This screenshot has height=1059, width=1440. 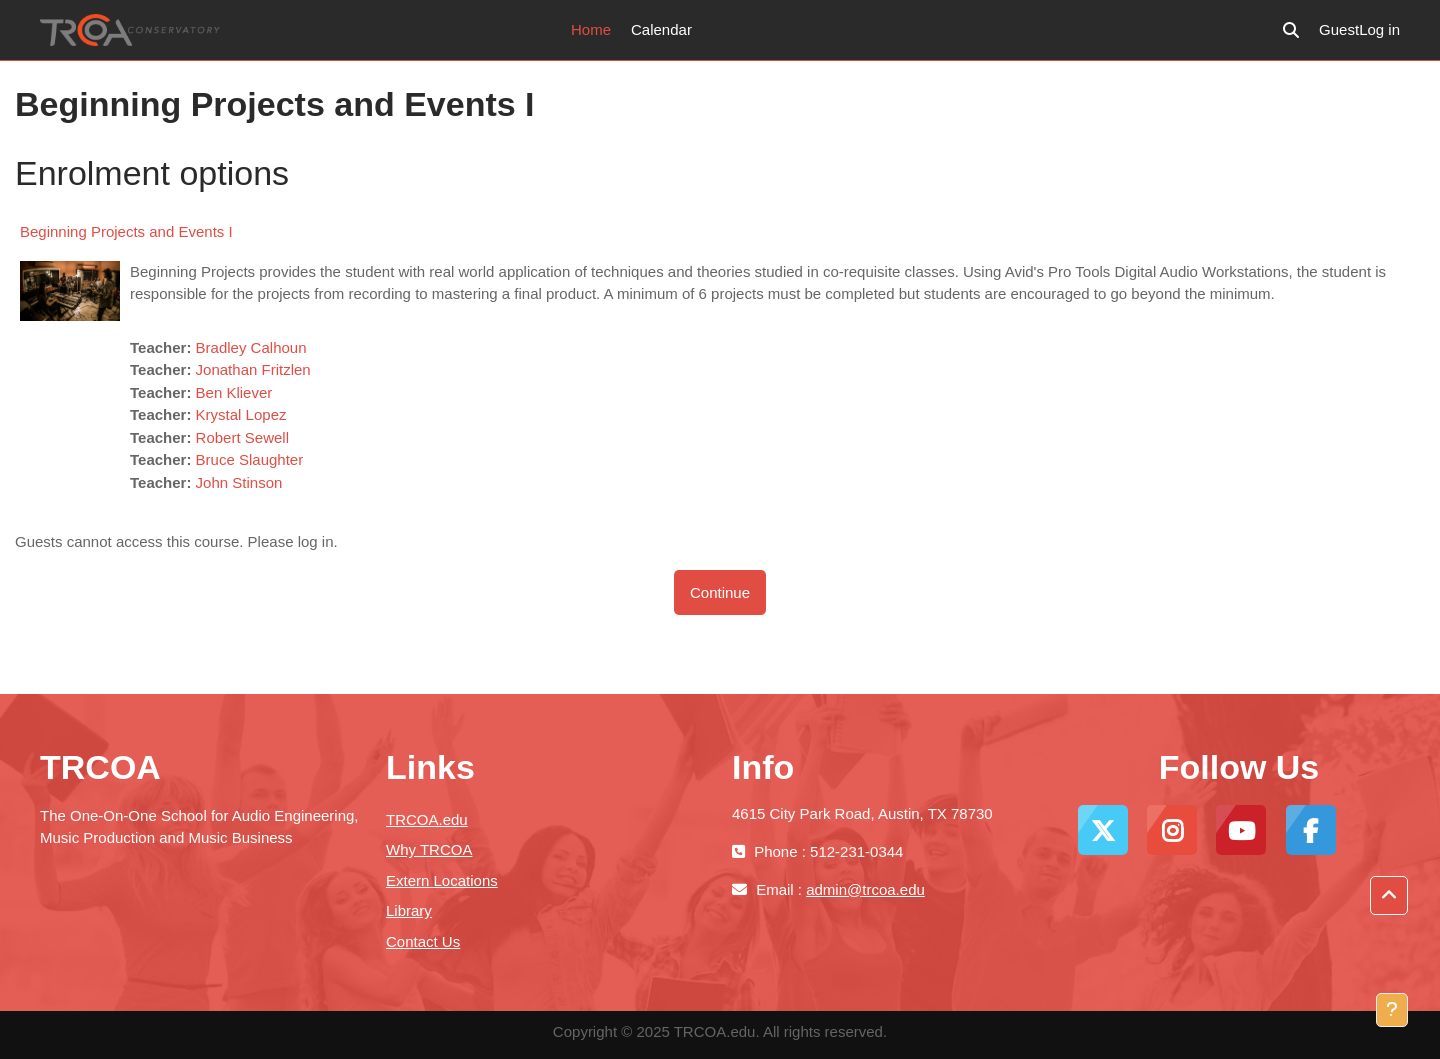 I want to click on Bruce Slaughter, so click(x=250, y=459).